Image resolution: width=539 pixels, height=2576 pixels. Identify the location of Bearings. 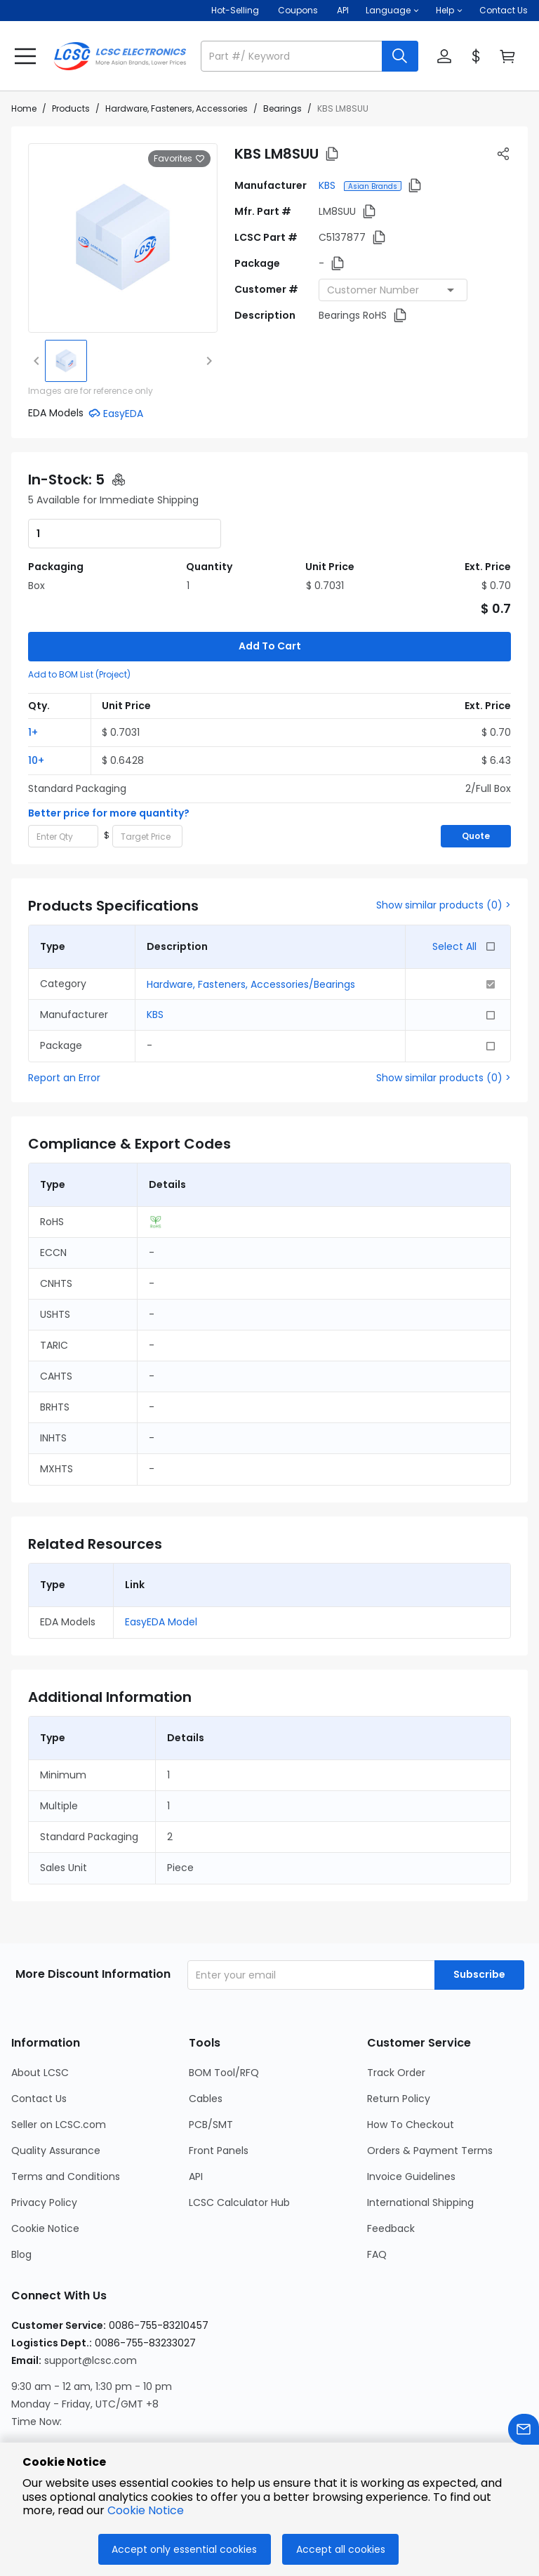
(282, 108).